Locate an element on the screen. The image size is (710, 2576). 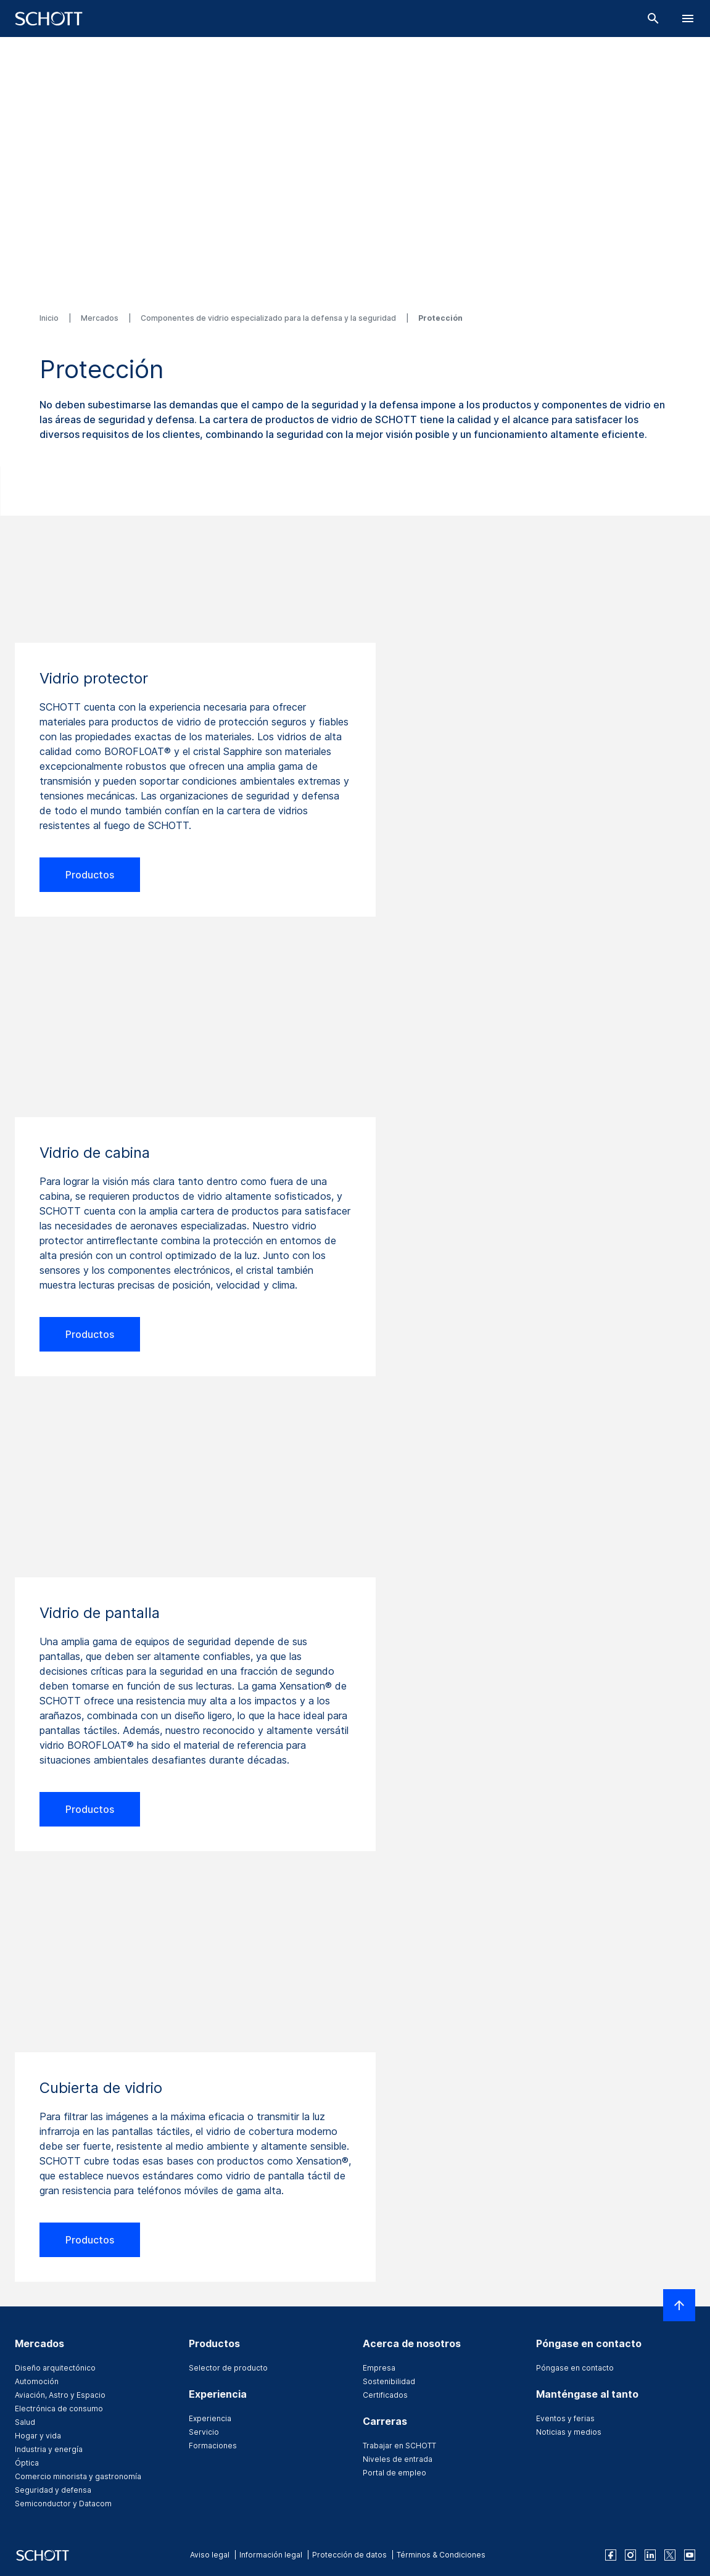
[instagram] is located at coordinates (630, 2555).